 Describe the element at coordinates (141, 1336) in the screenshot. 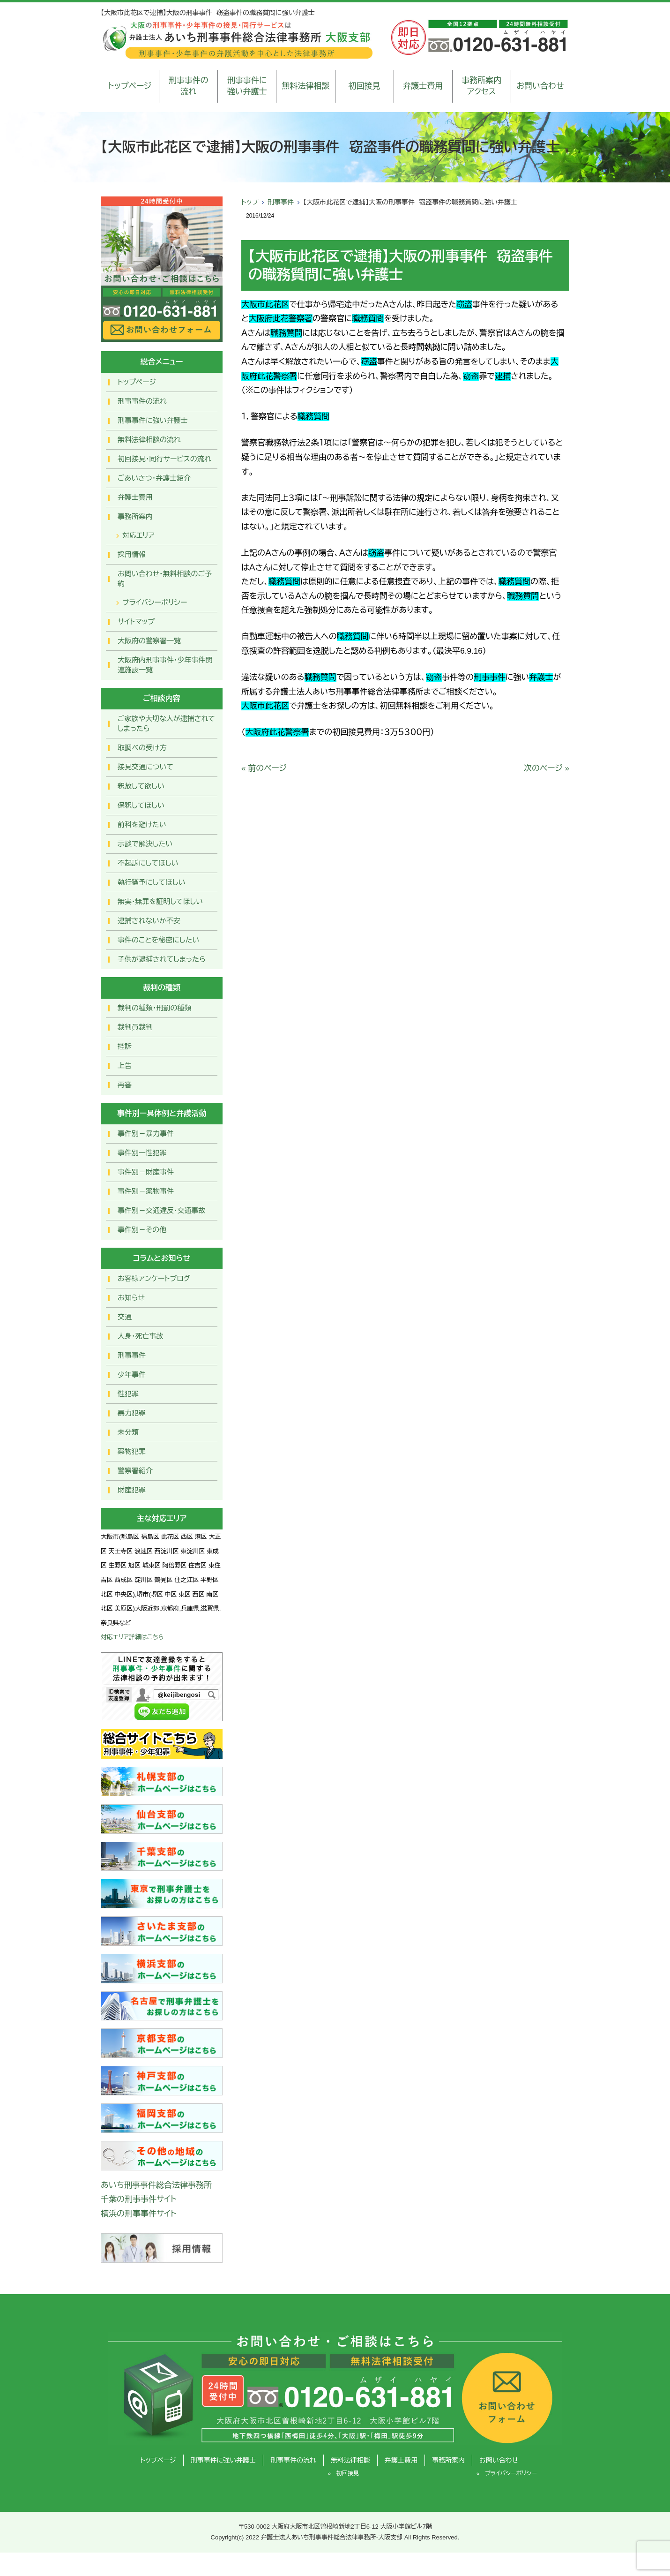

I see `人身・死亡事故` at that location.